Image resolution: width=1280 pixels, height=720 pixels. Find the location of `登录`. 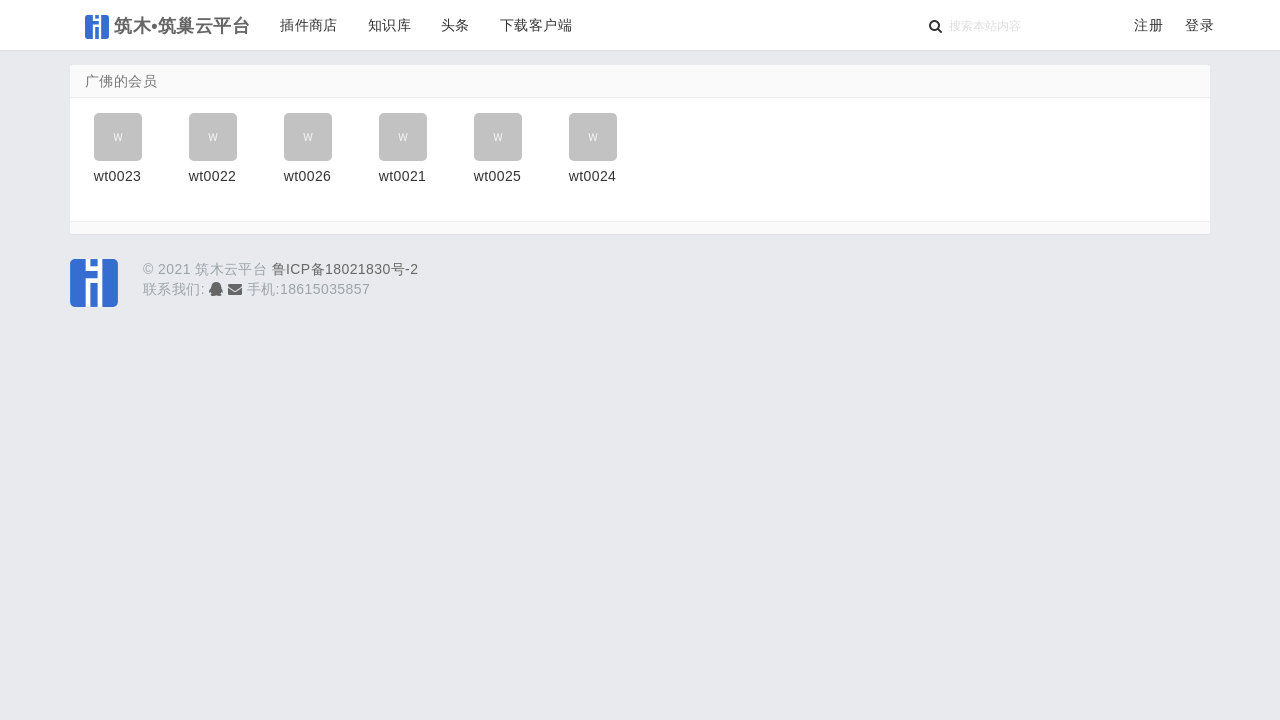

登录 is located at coordinates (1199, 25).